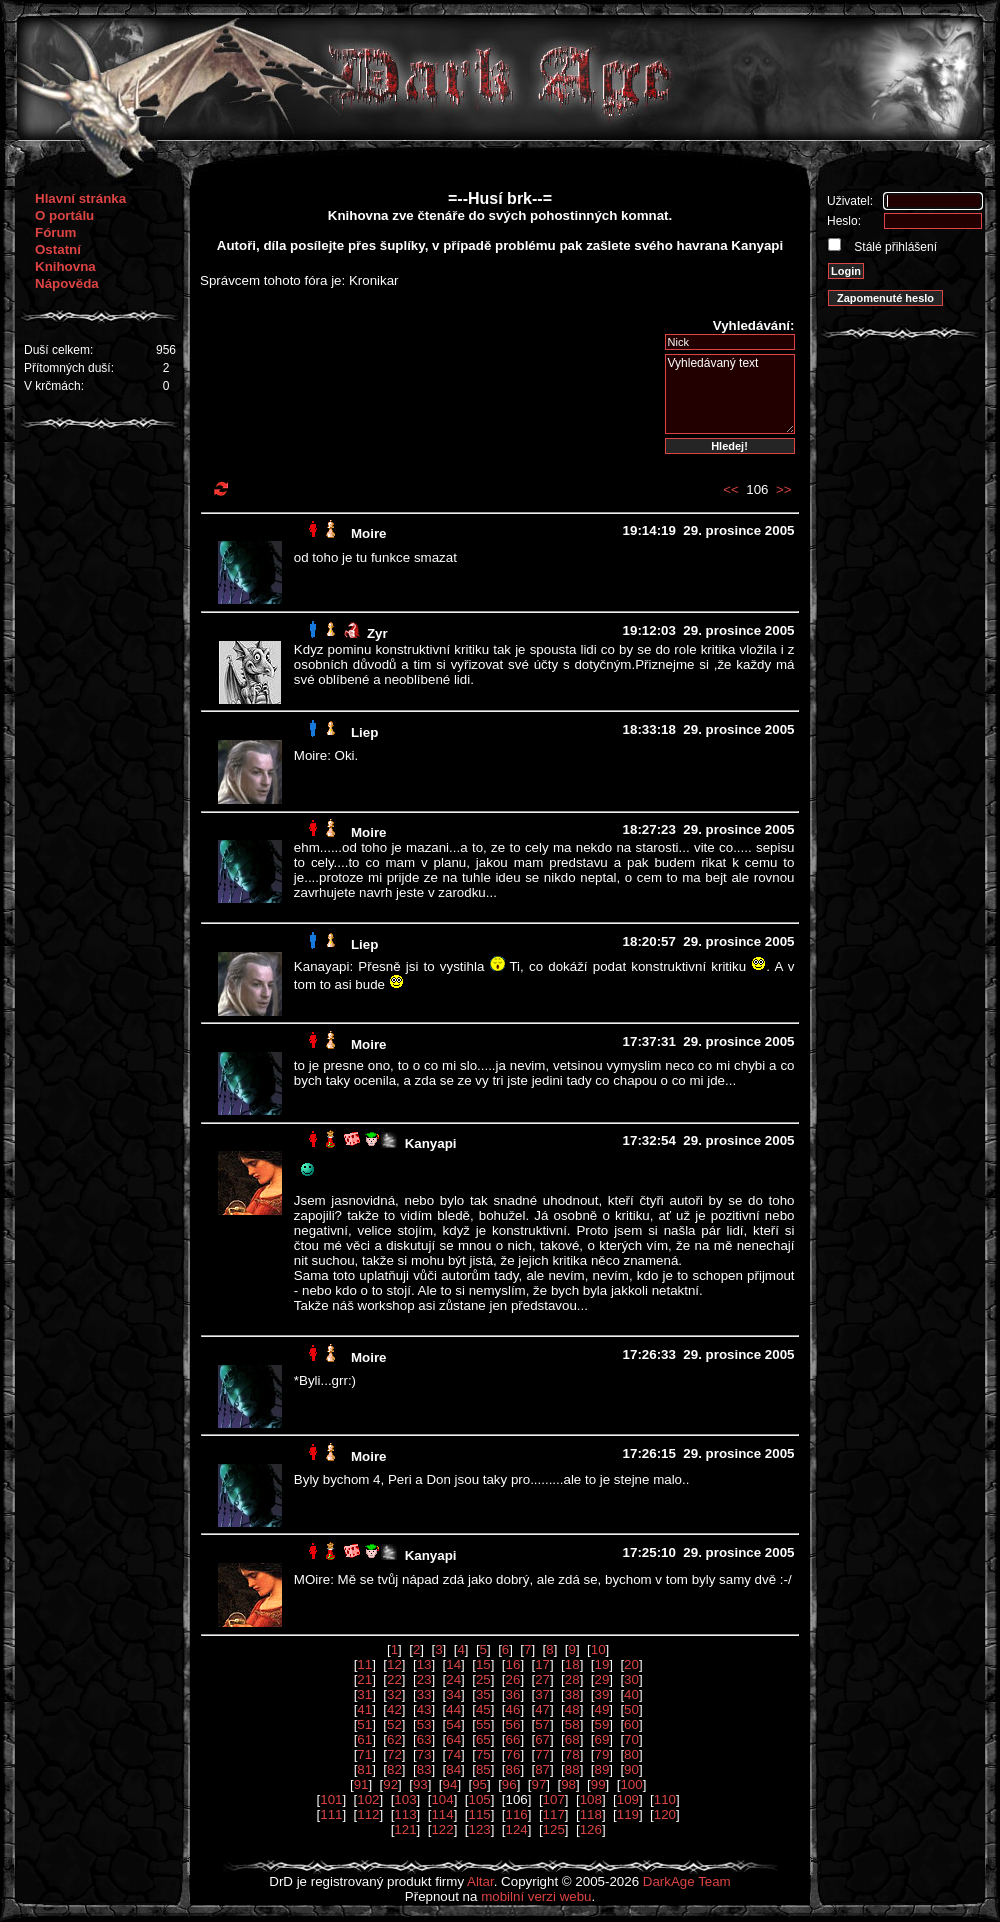 This screenshot has width=1000, height=1922. What do you see at coordinates (665, 1814) in the screenshot?
I see `120` at bounding box center [665, 1814].